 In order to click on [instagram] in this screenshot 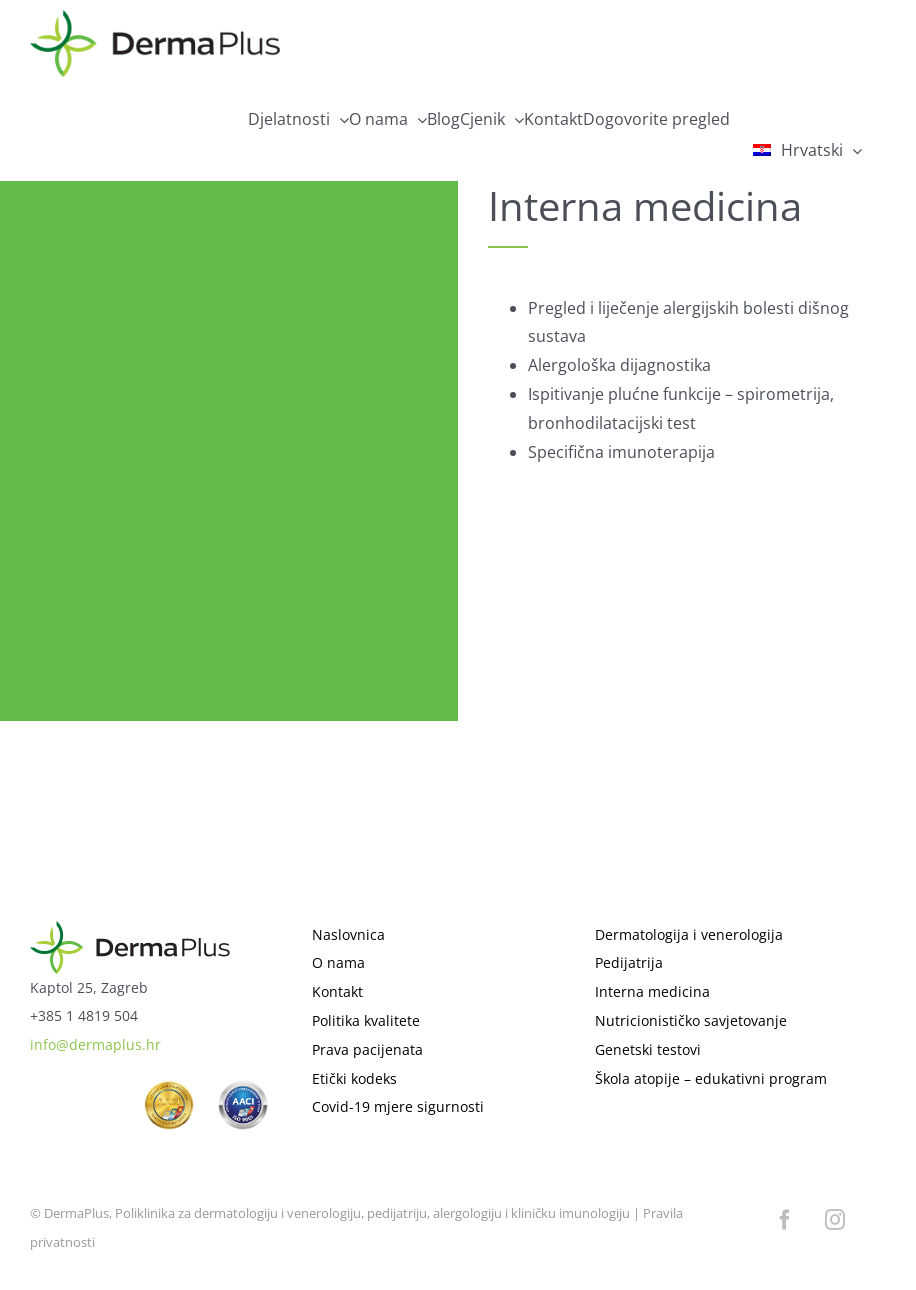, I will do `click(835, 1220)`.